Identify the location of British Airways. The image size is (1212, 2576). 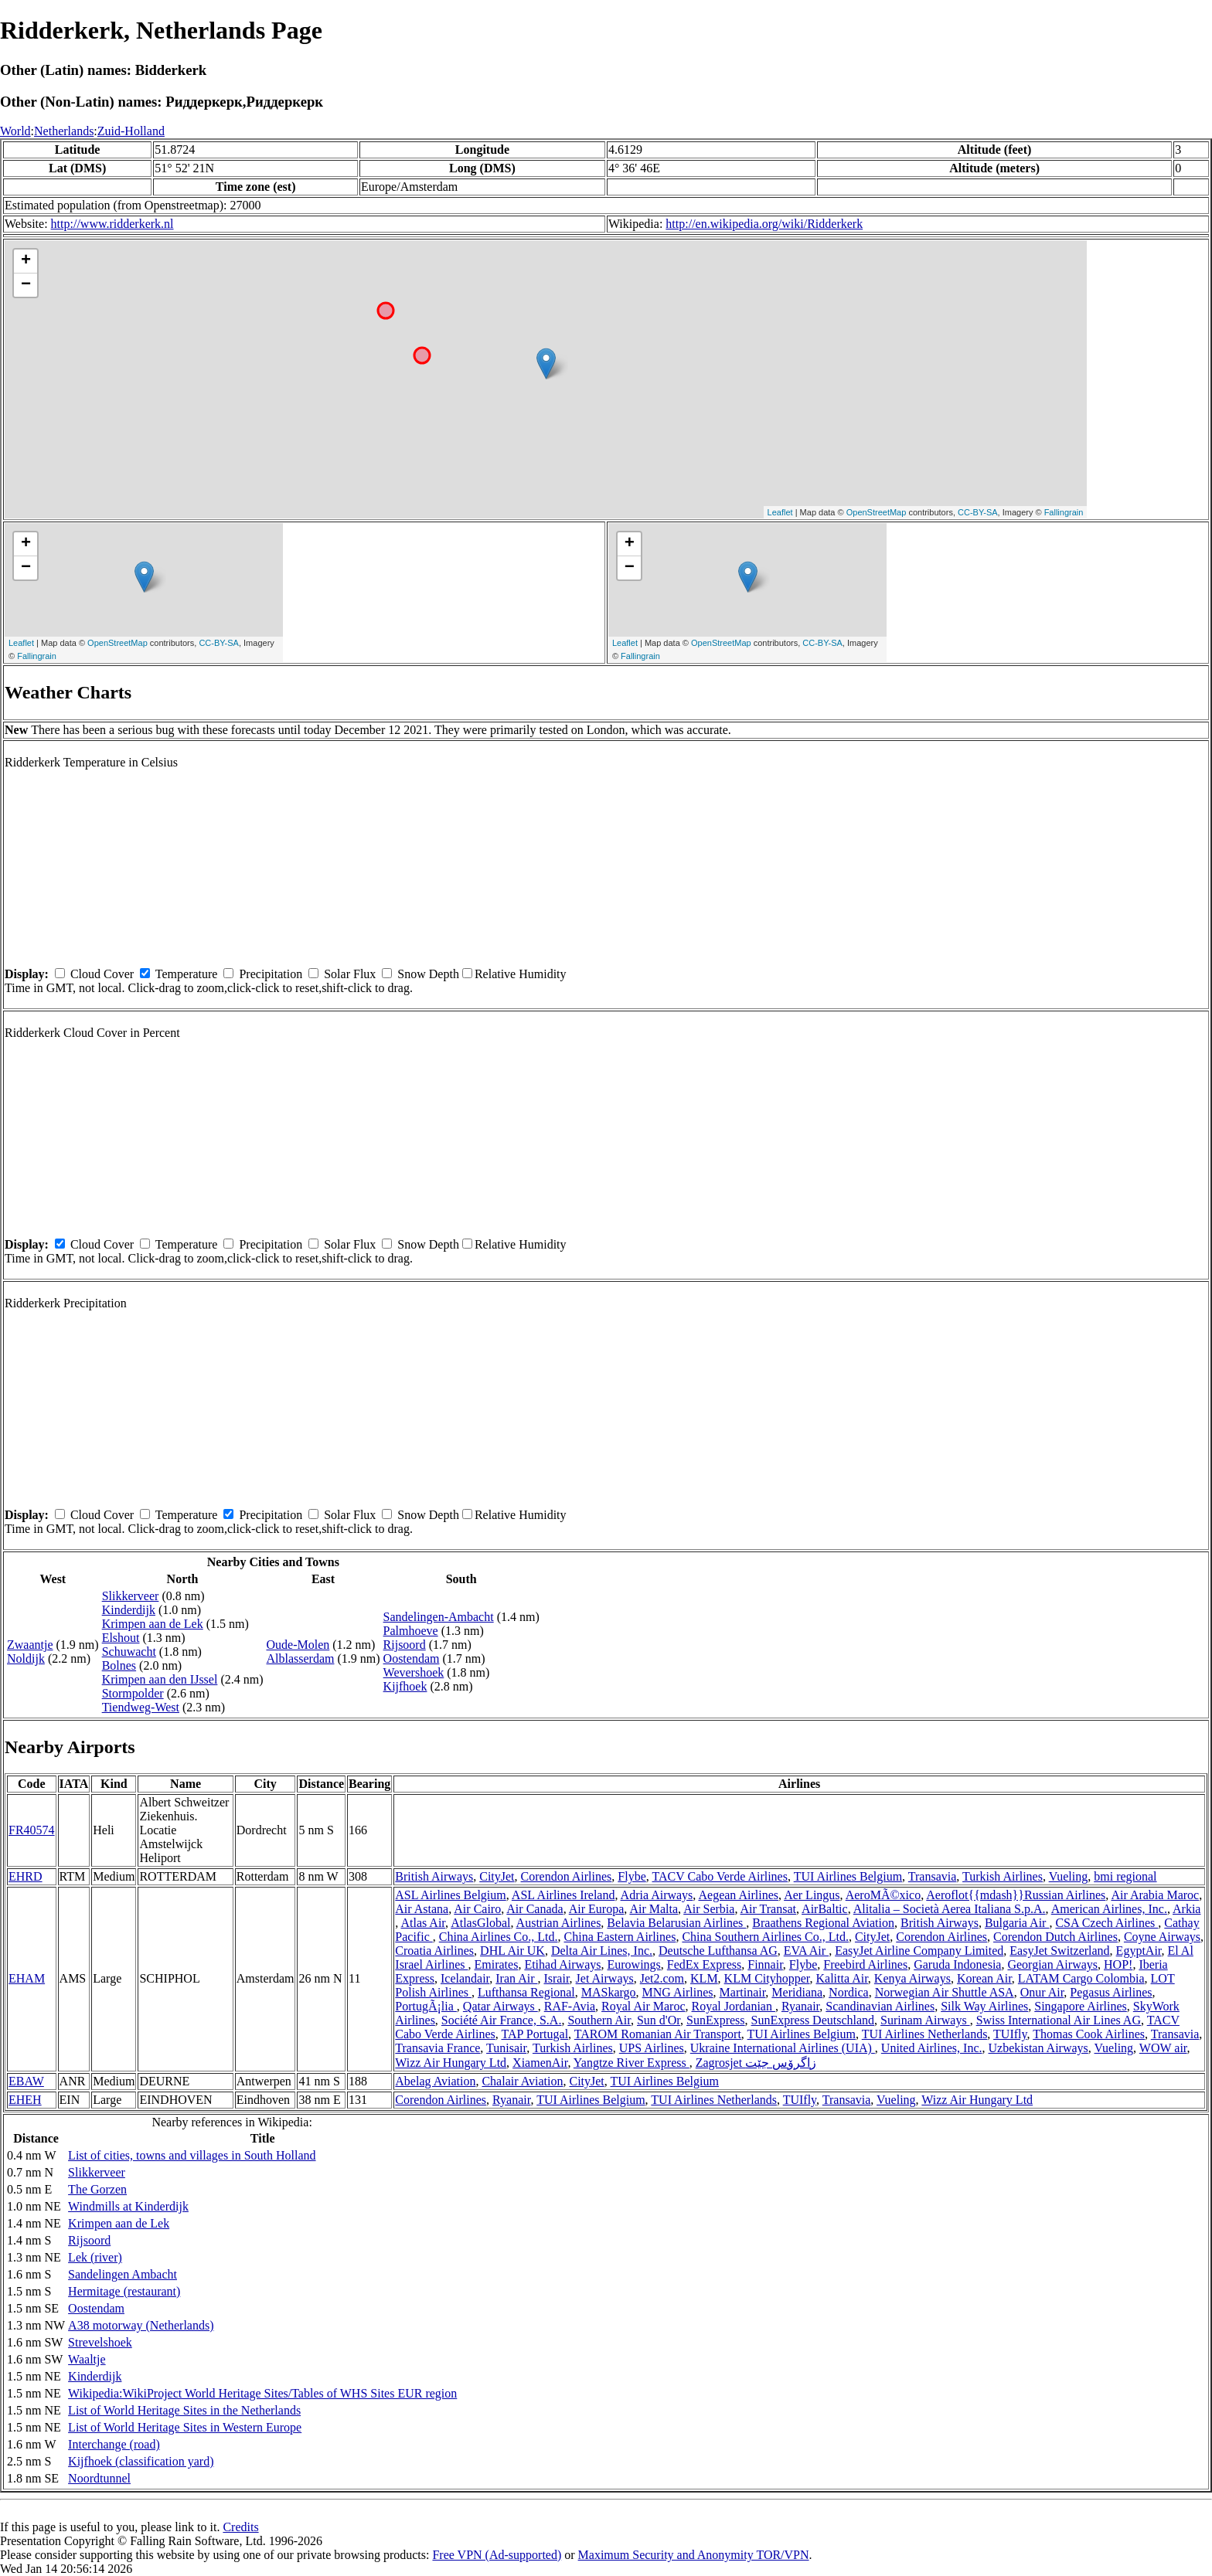
(434, 1876).